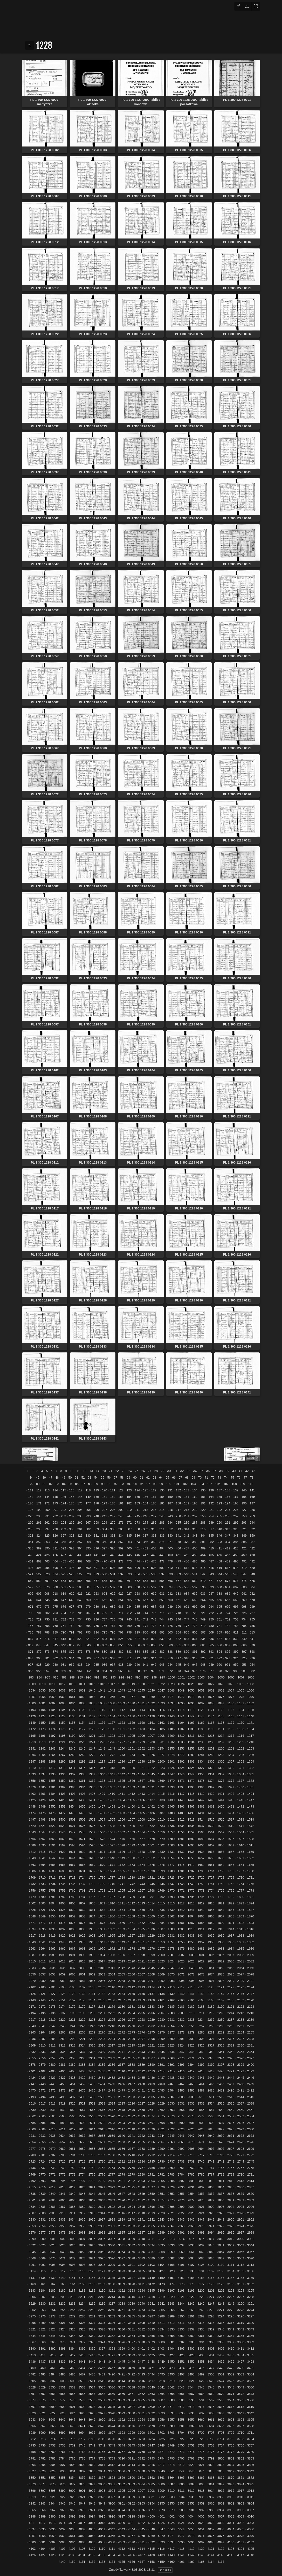 The width and height of the screenshot is (282, 2576). I want to click on 3940, so click(240, 2497).